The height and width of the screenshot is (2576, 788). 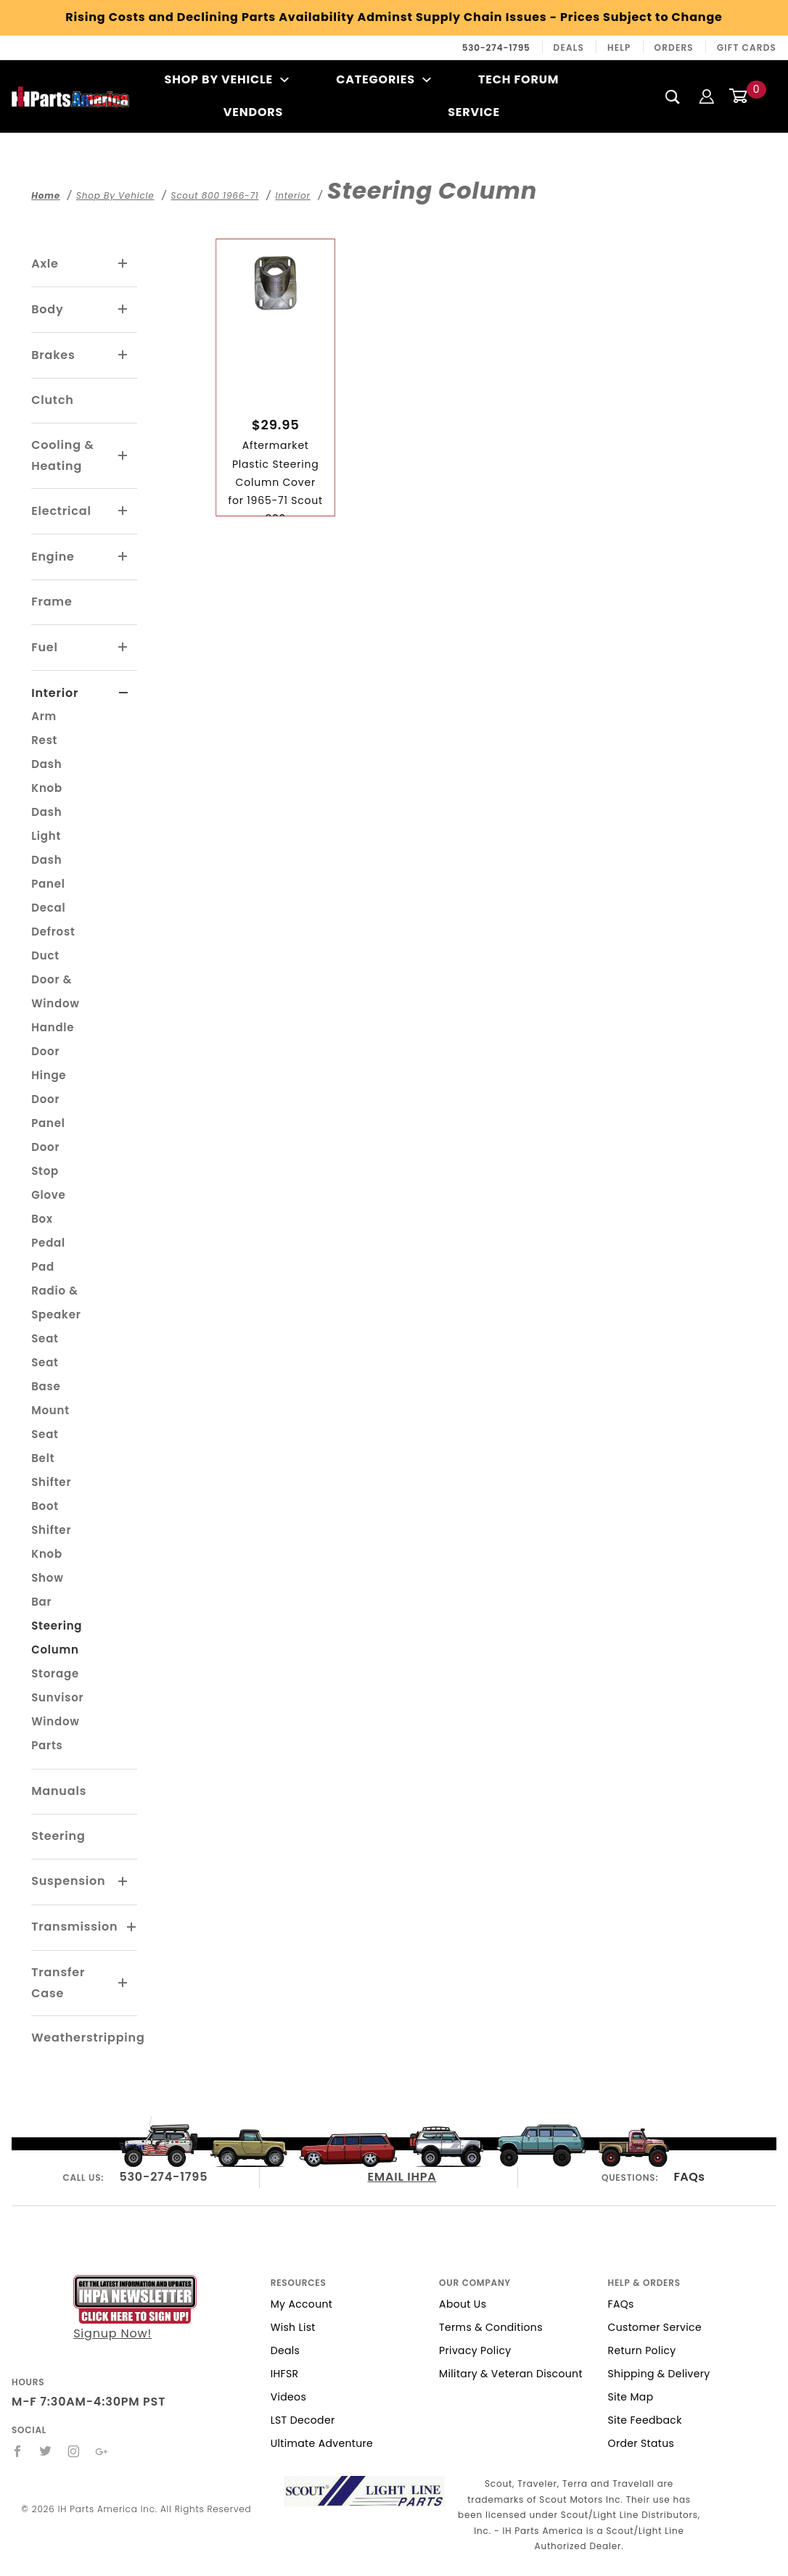 I want to click on Service, so click(x=474, y=112).